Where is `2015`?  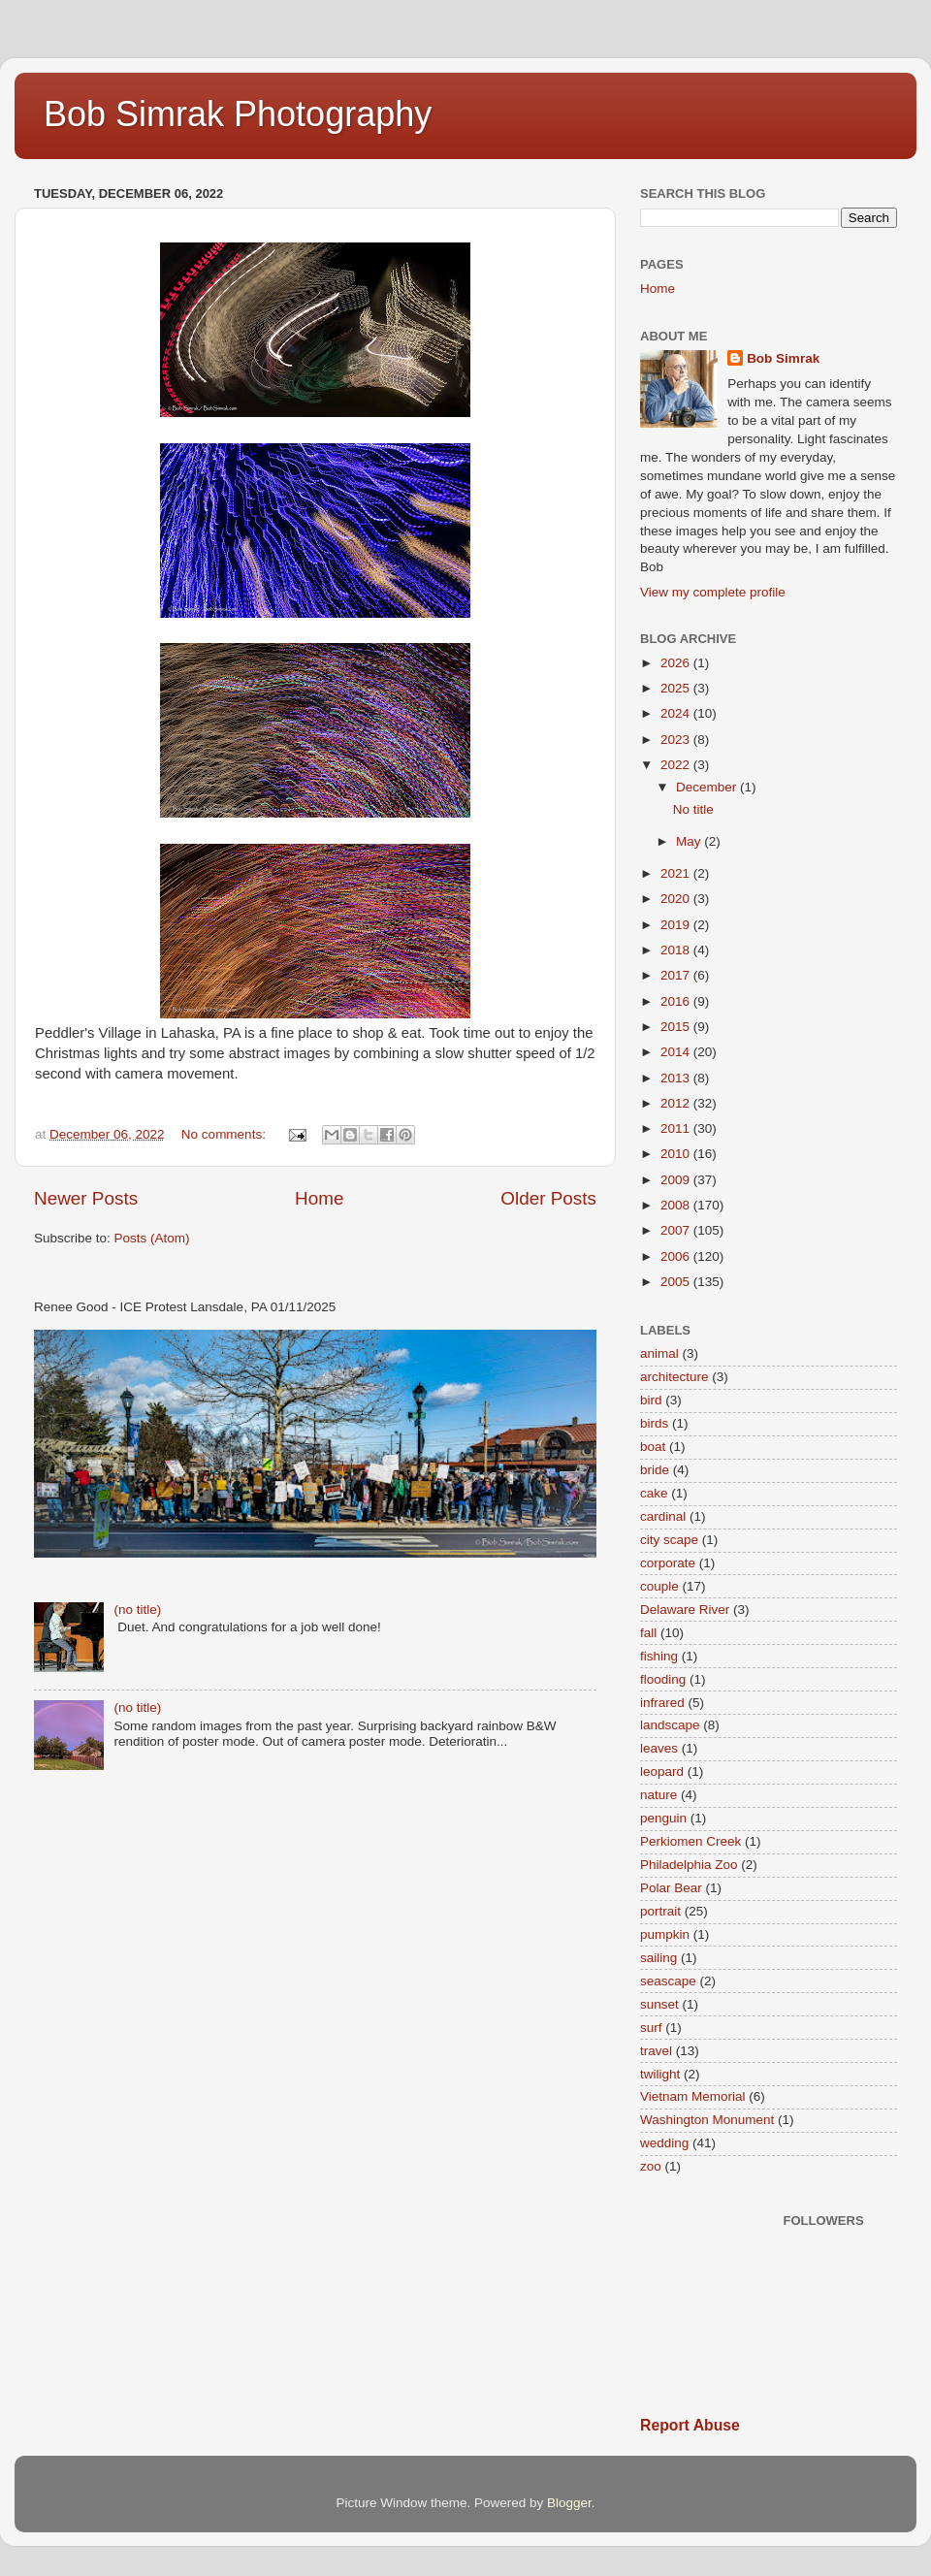
2015 is located at coordinates (676, 1026).